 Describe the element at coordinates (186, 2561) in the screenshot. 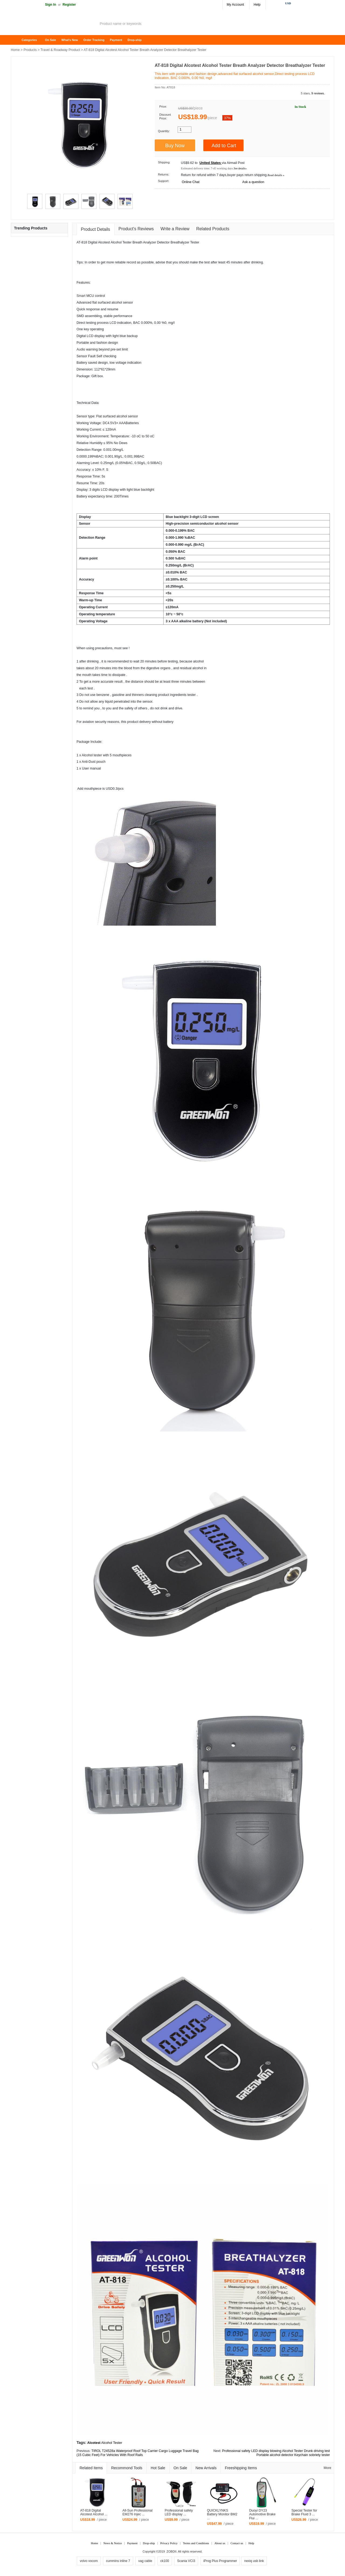

I see `Scania VCI3` at that location.